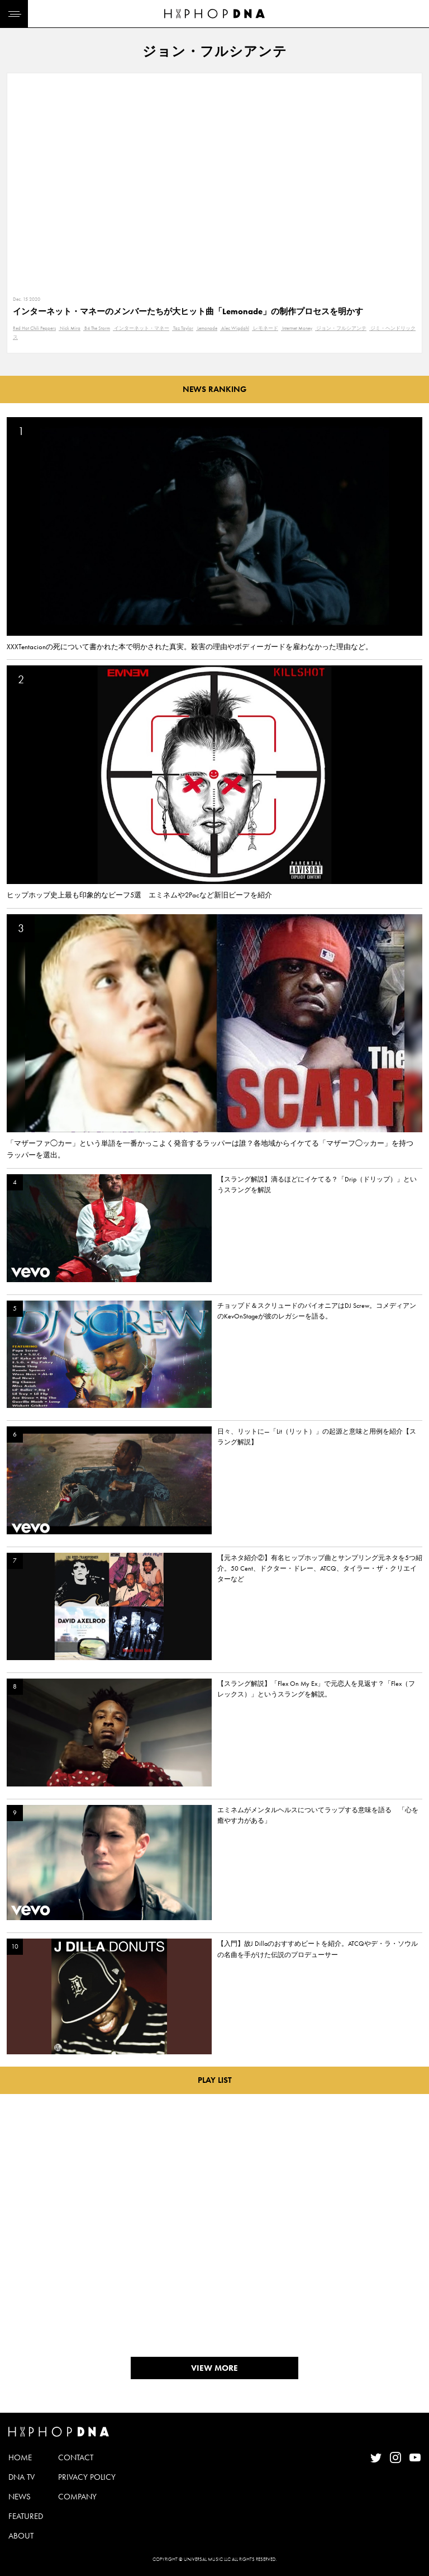 The height and width of the screenshot is (2576, 429). I want to click on COMPANY, so click(77, 2496).